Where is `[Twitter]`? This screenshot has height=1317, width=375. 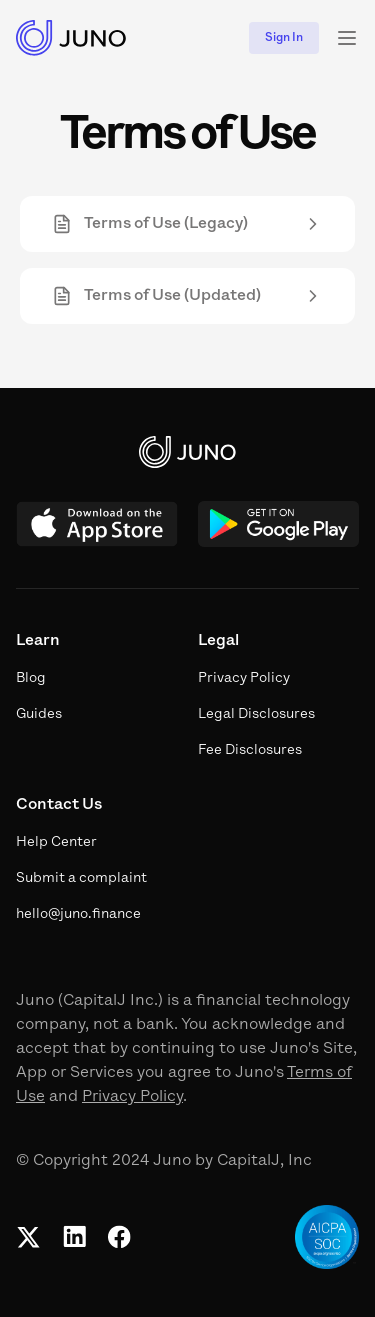 [Twitter] is located at coordinates (28, 1237).